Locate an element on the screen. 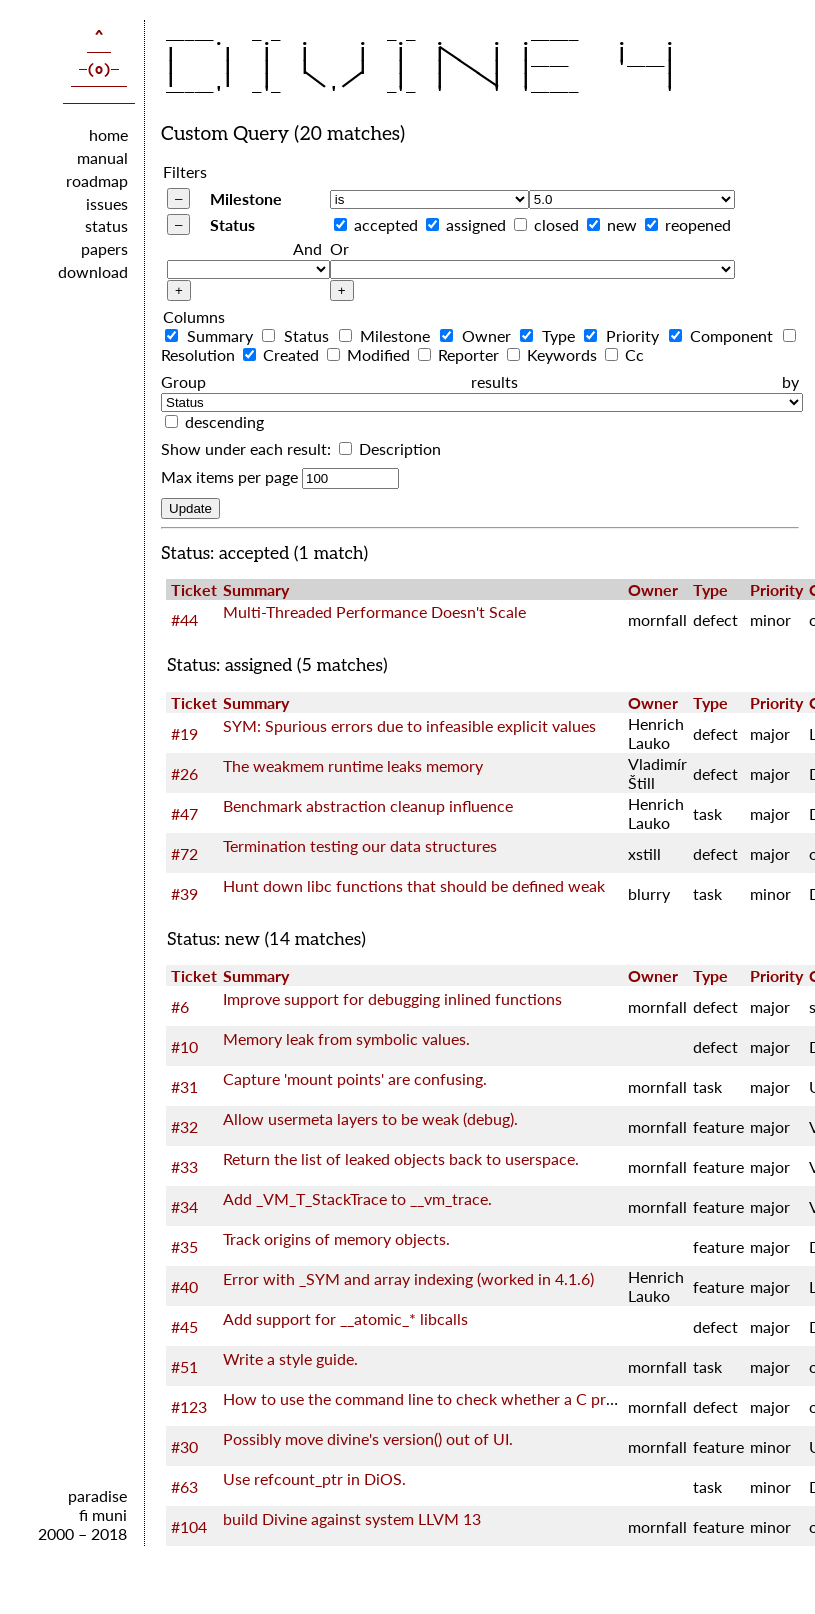  #19 is located at coordinates (184, 733).